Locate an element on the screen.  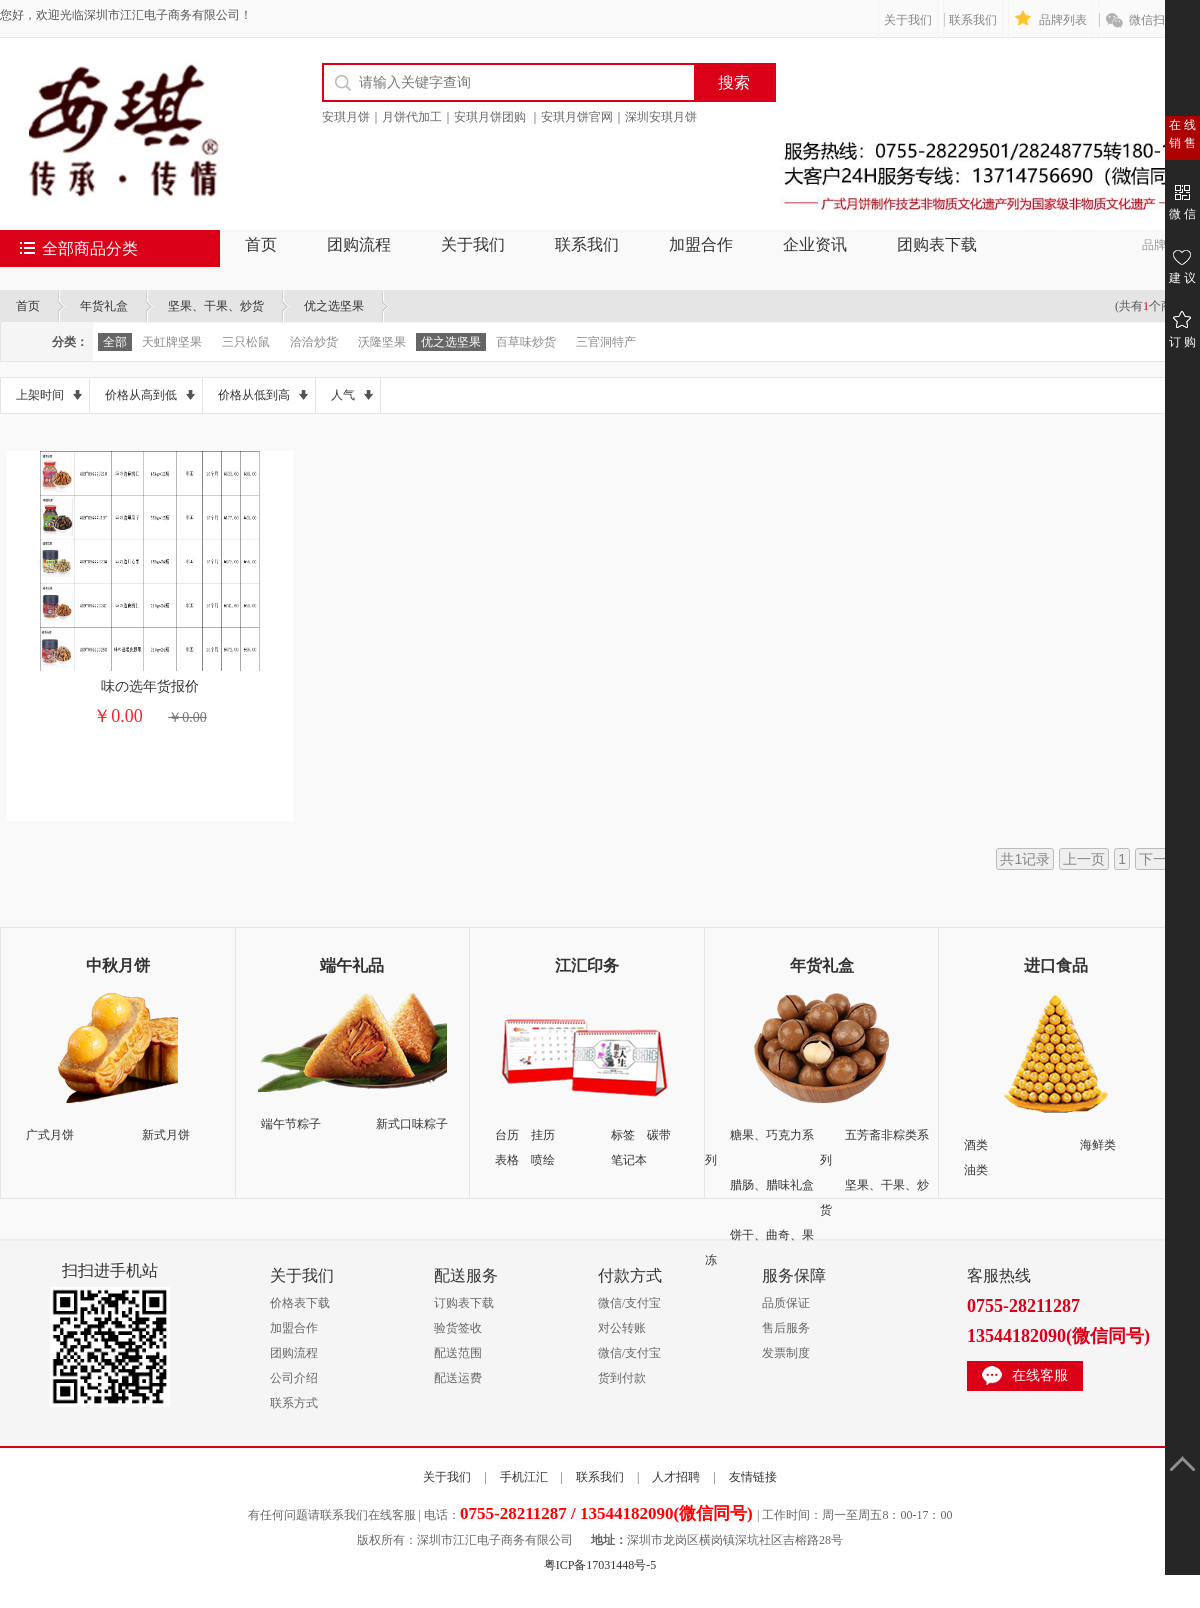
中秋月饼 is located at coordinates (118, 965).